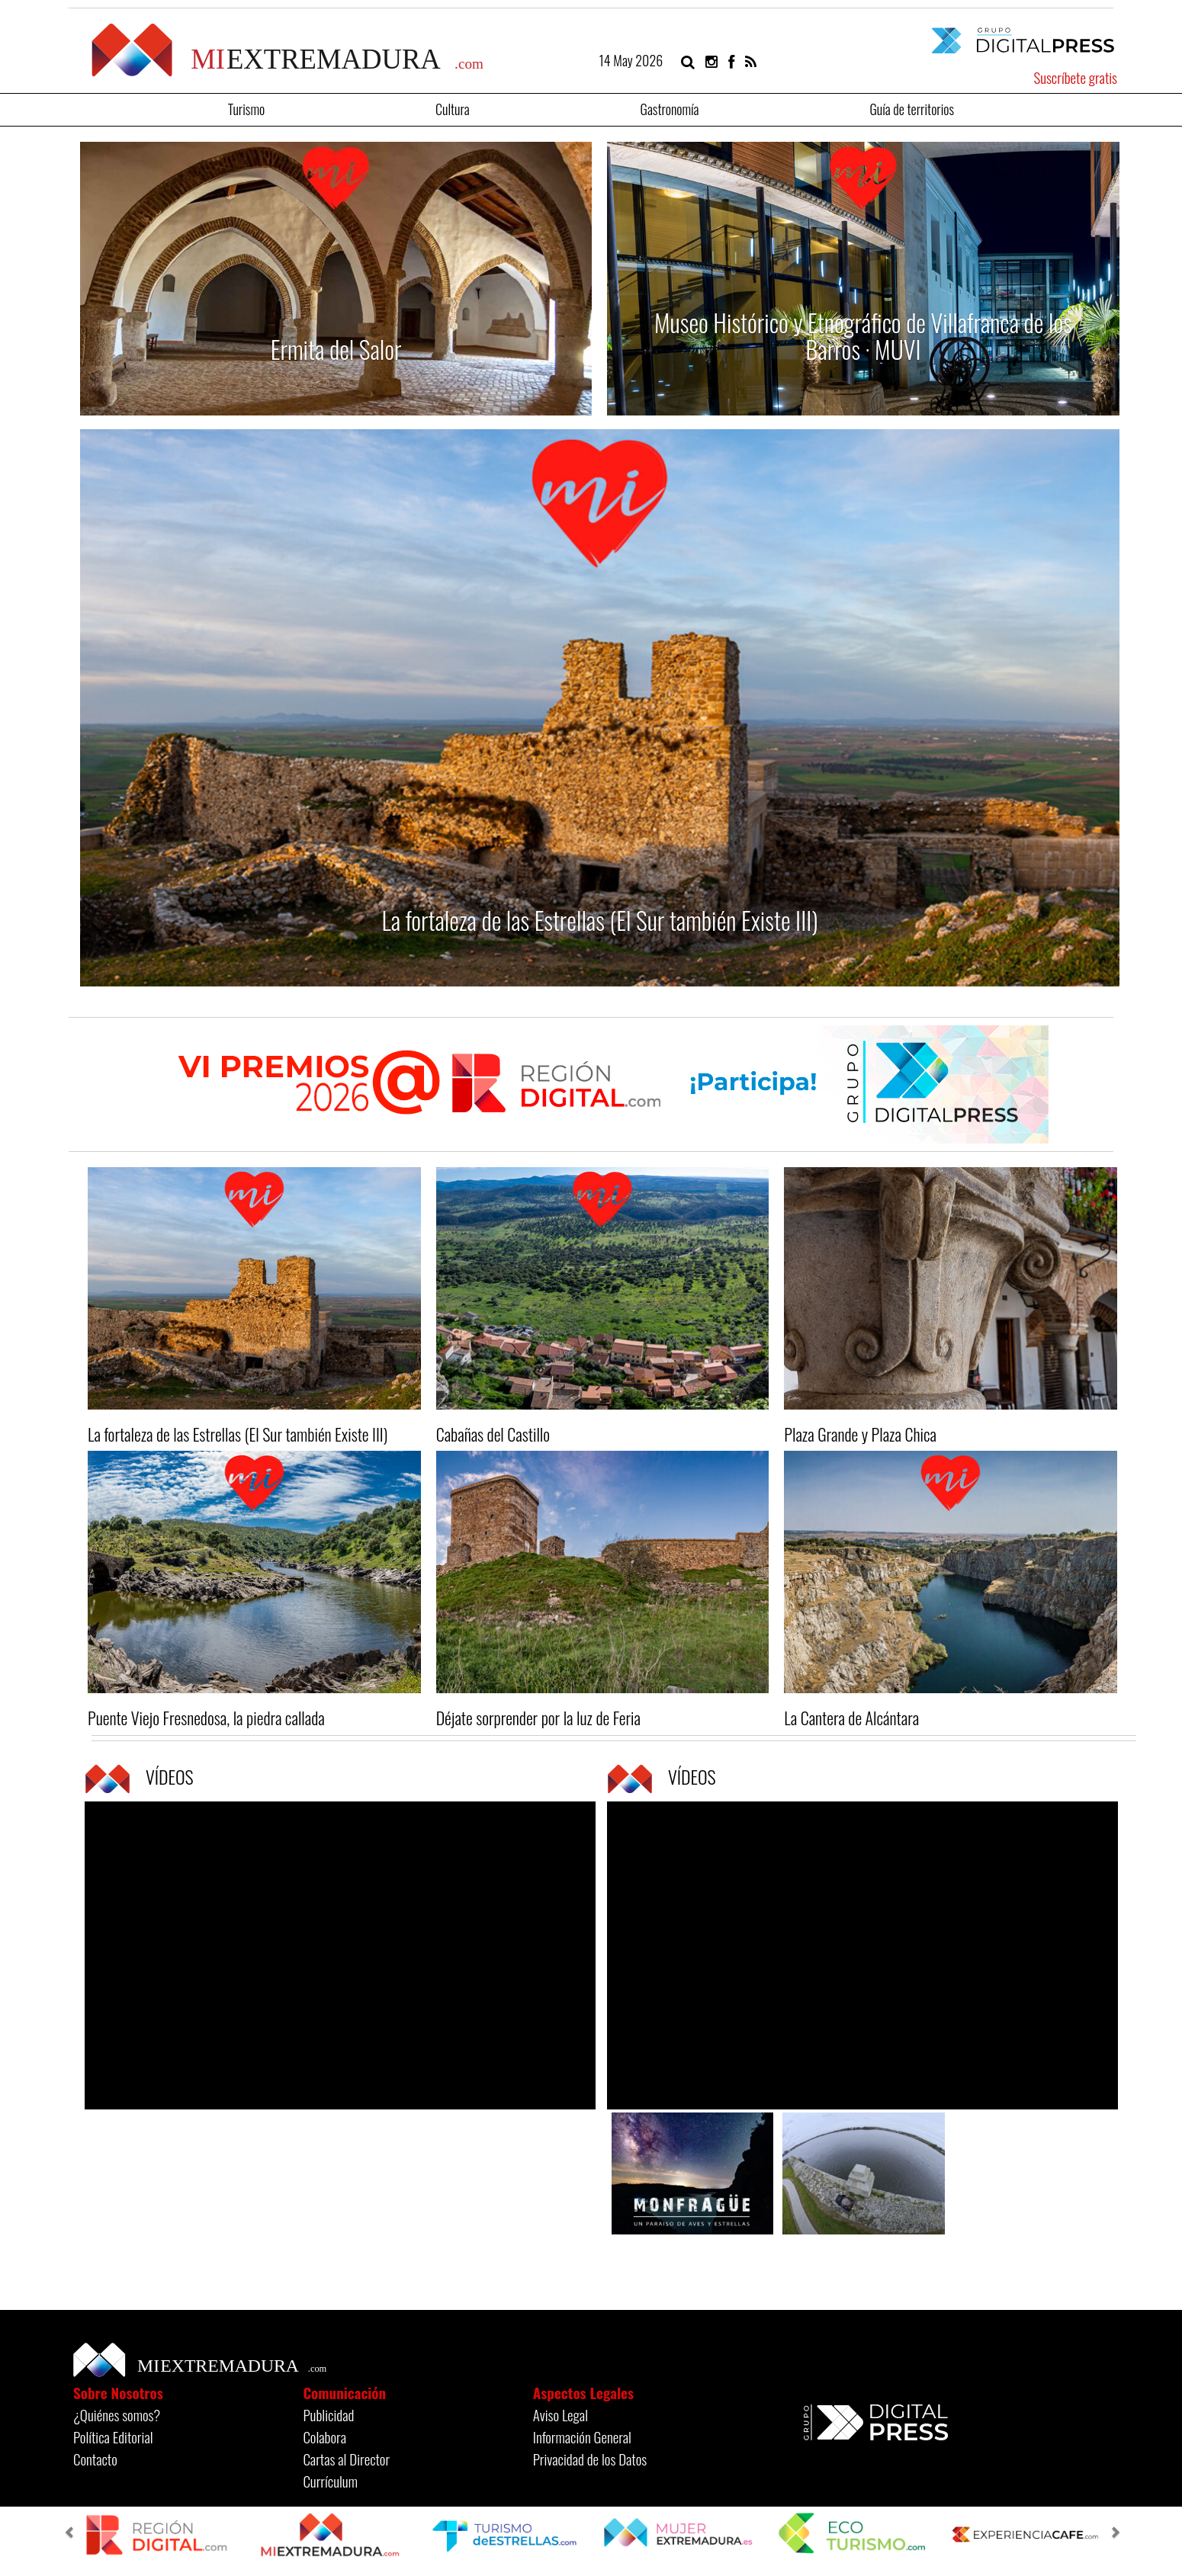 The image size is (1182, 2576). I want to click on Plaza Grande y Plaza Chica, so click(860, 1434).